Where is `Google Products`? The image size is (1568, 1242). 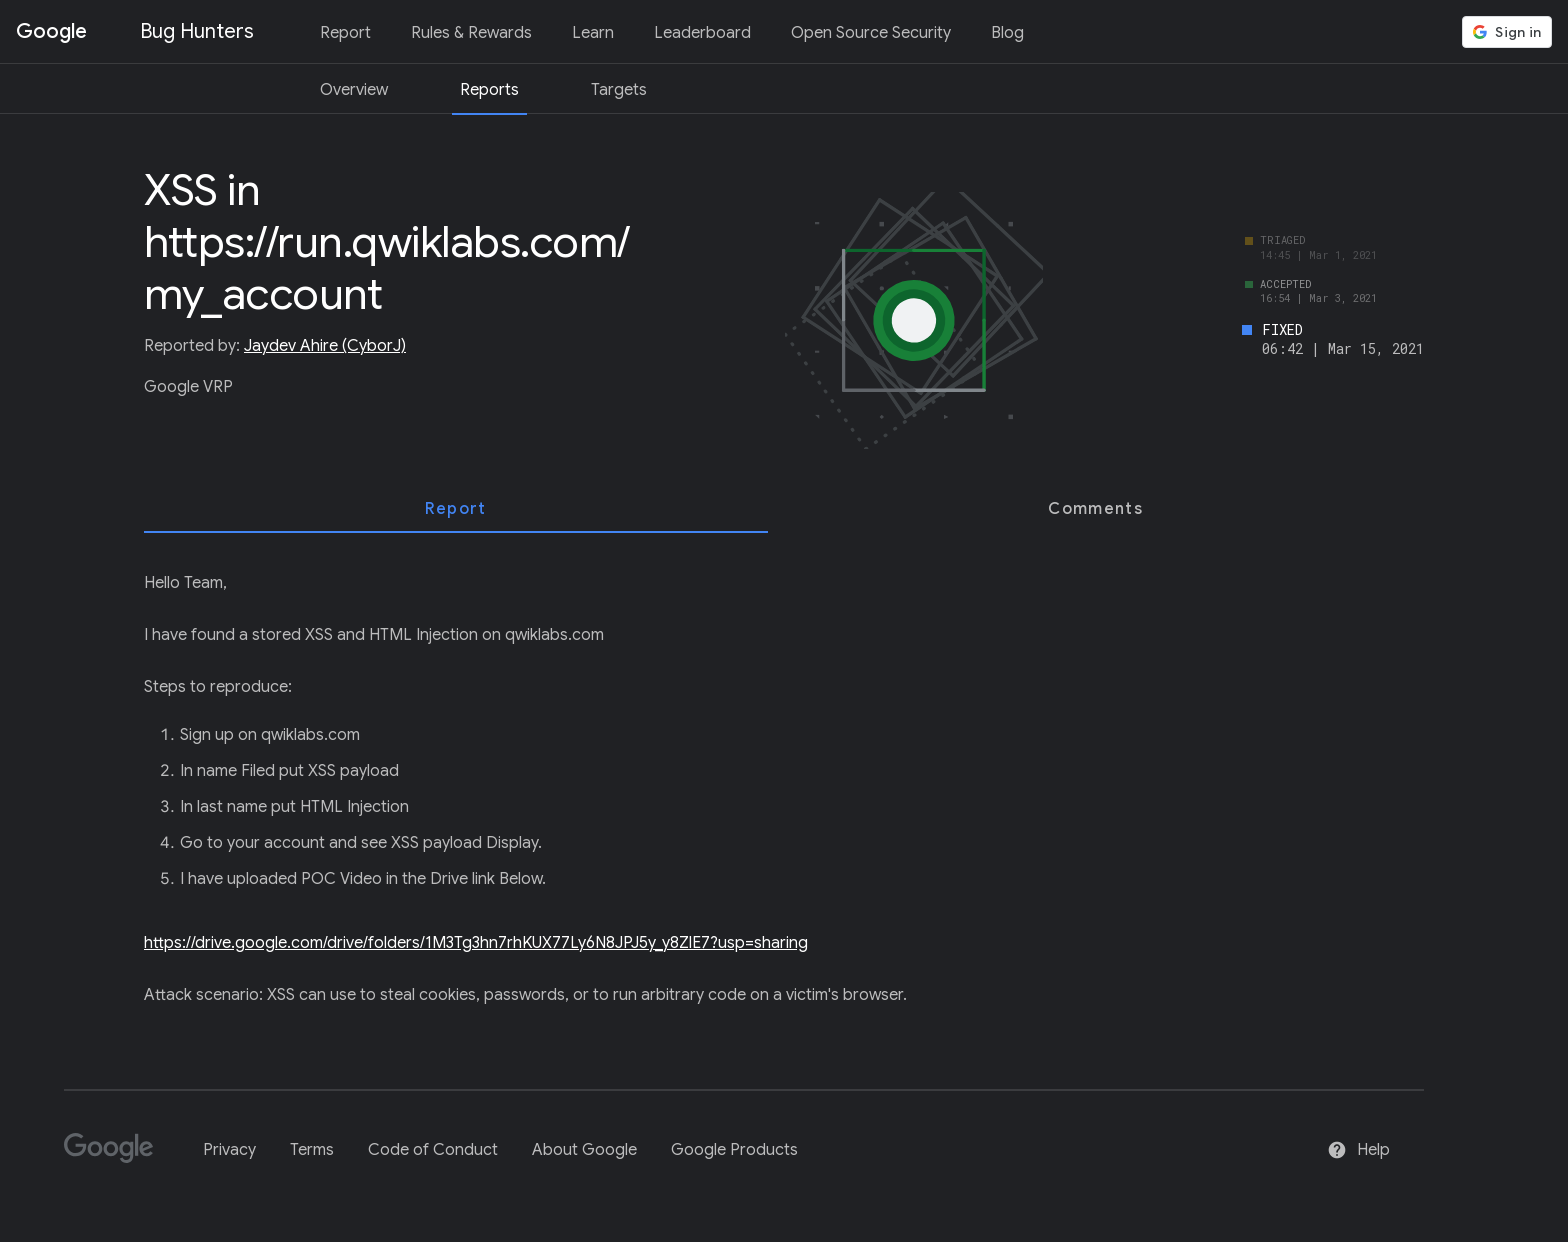 Google Products is located at coordinates (734, 1150).